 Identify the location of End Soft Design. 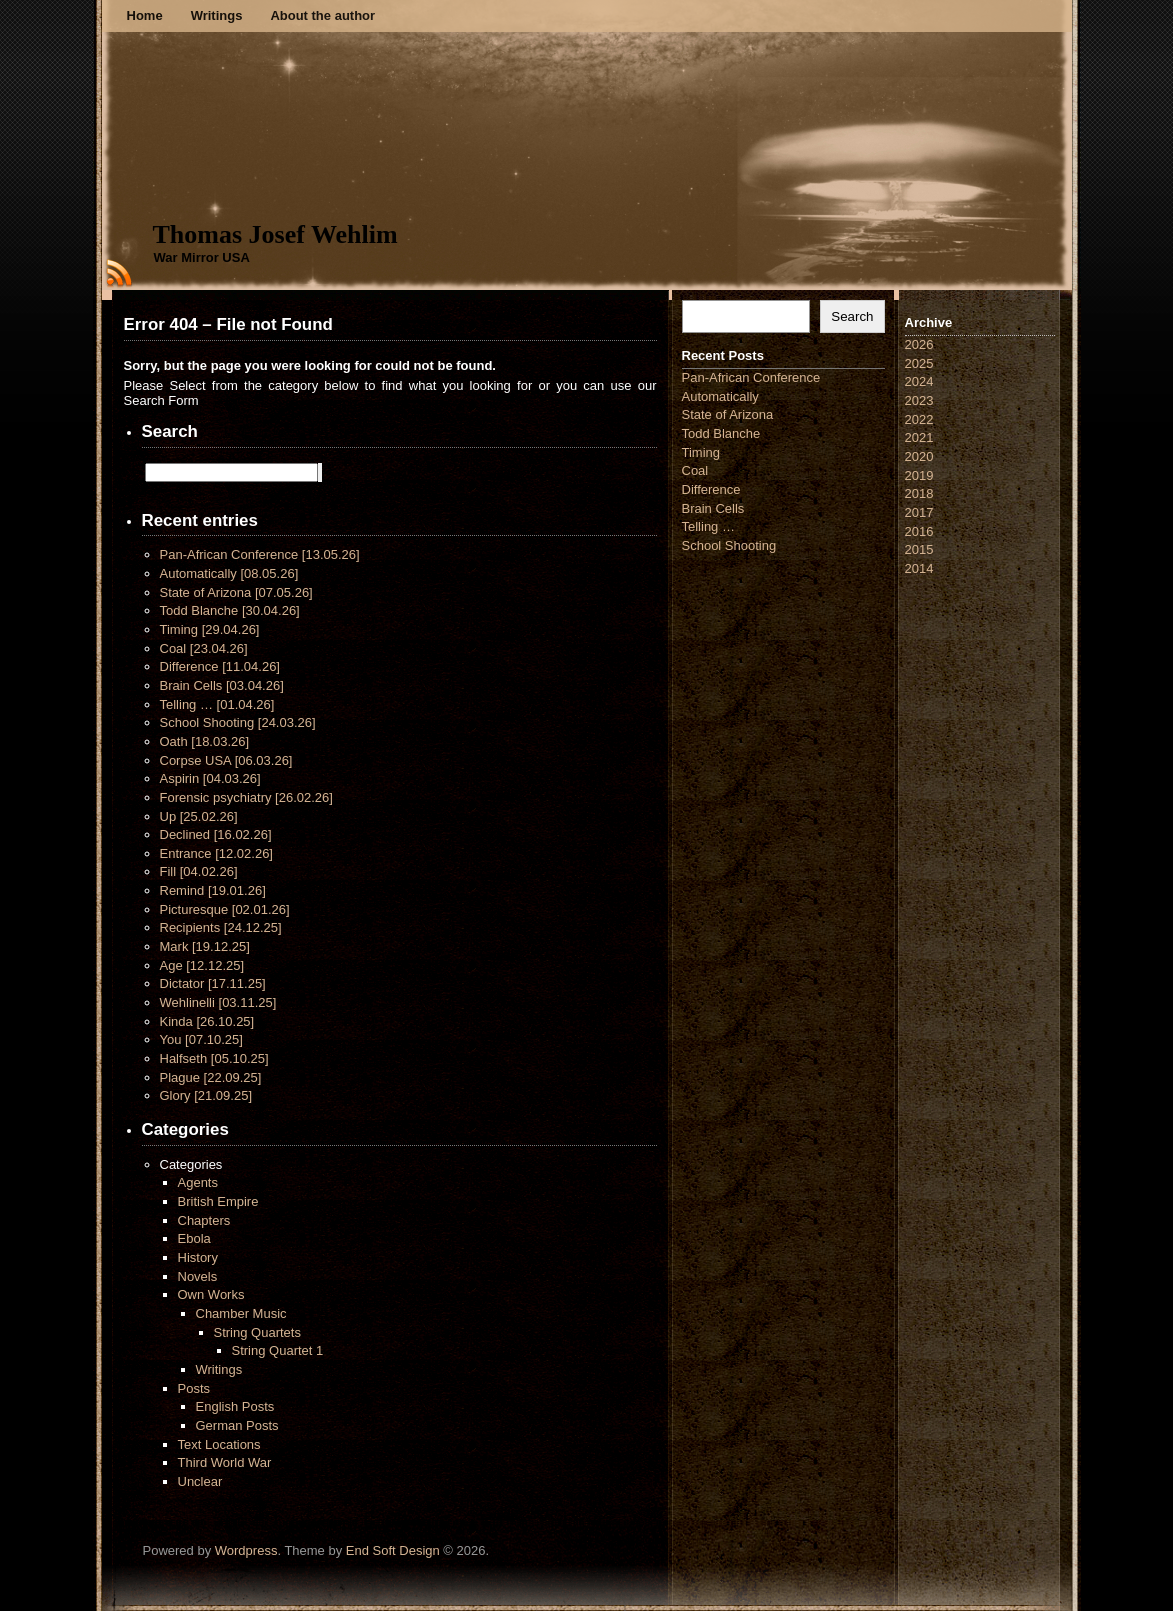
(393, 1550).